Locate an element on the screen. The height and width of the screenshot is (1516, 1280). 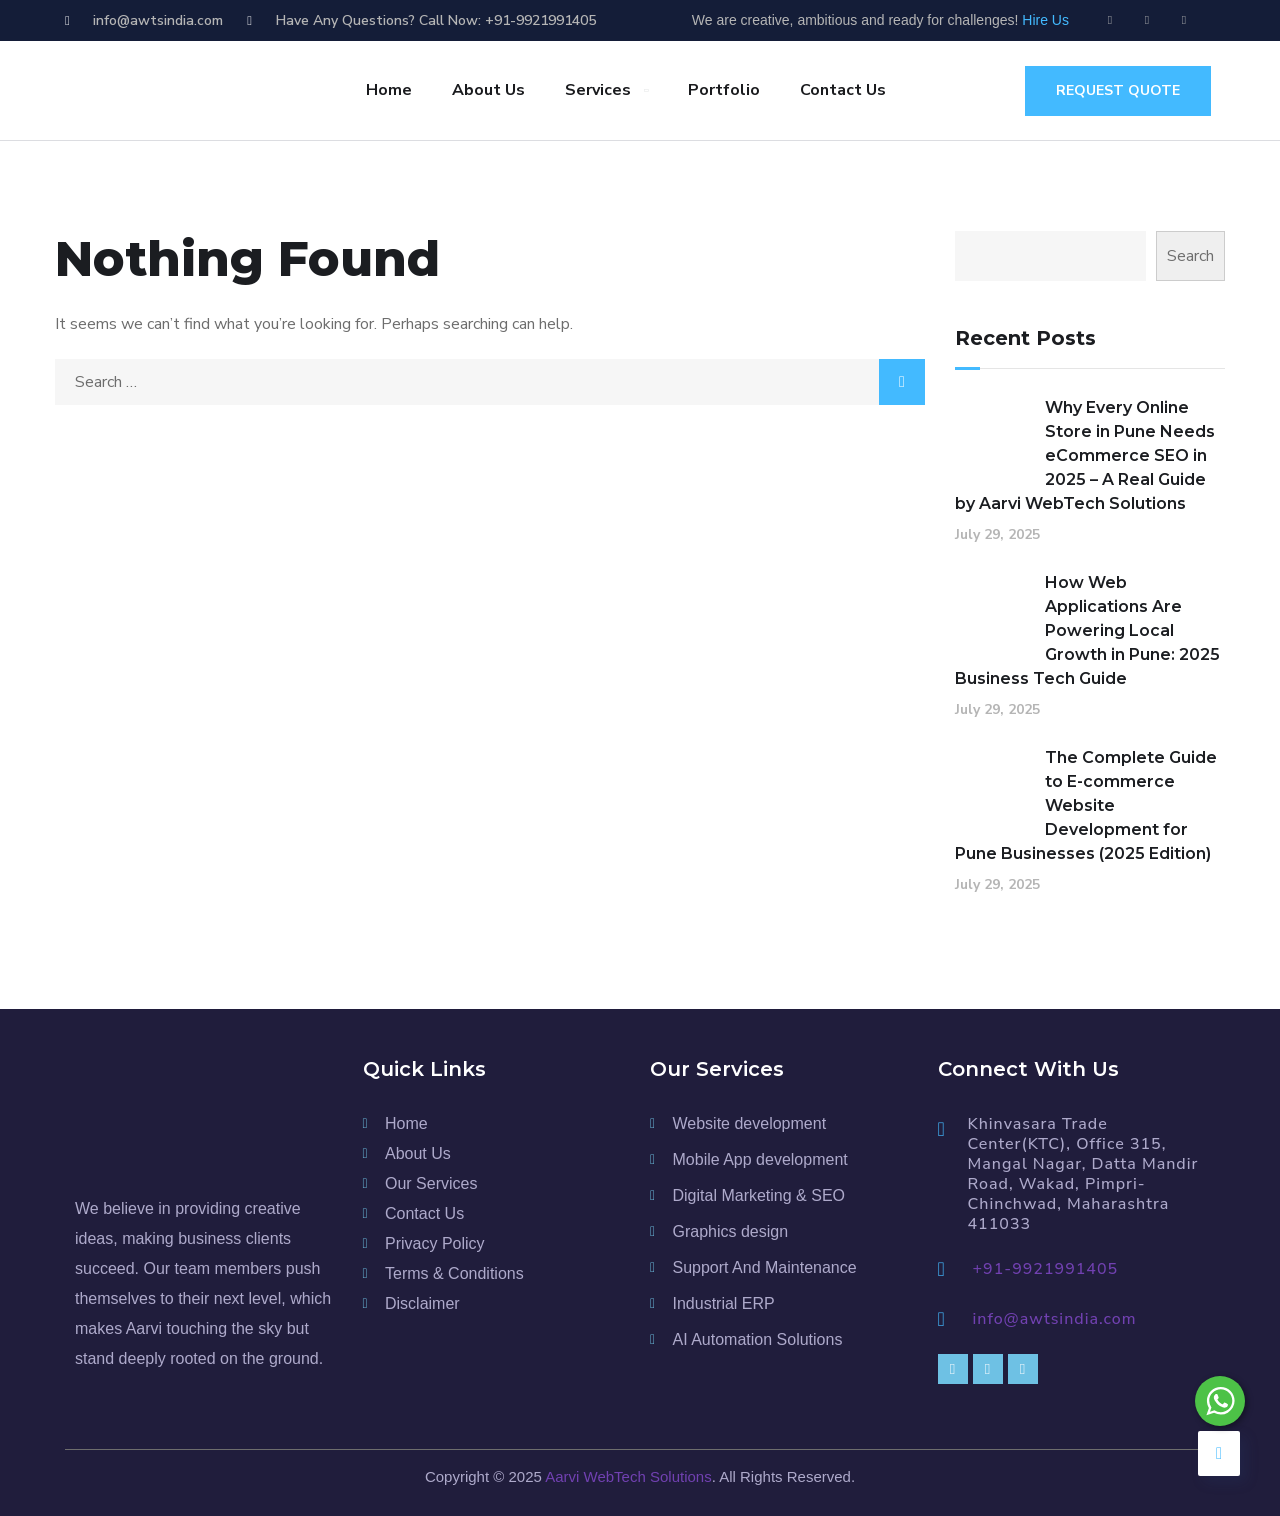
About Us is located at coordinates (488, 90).